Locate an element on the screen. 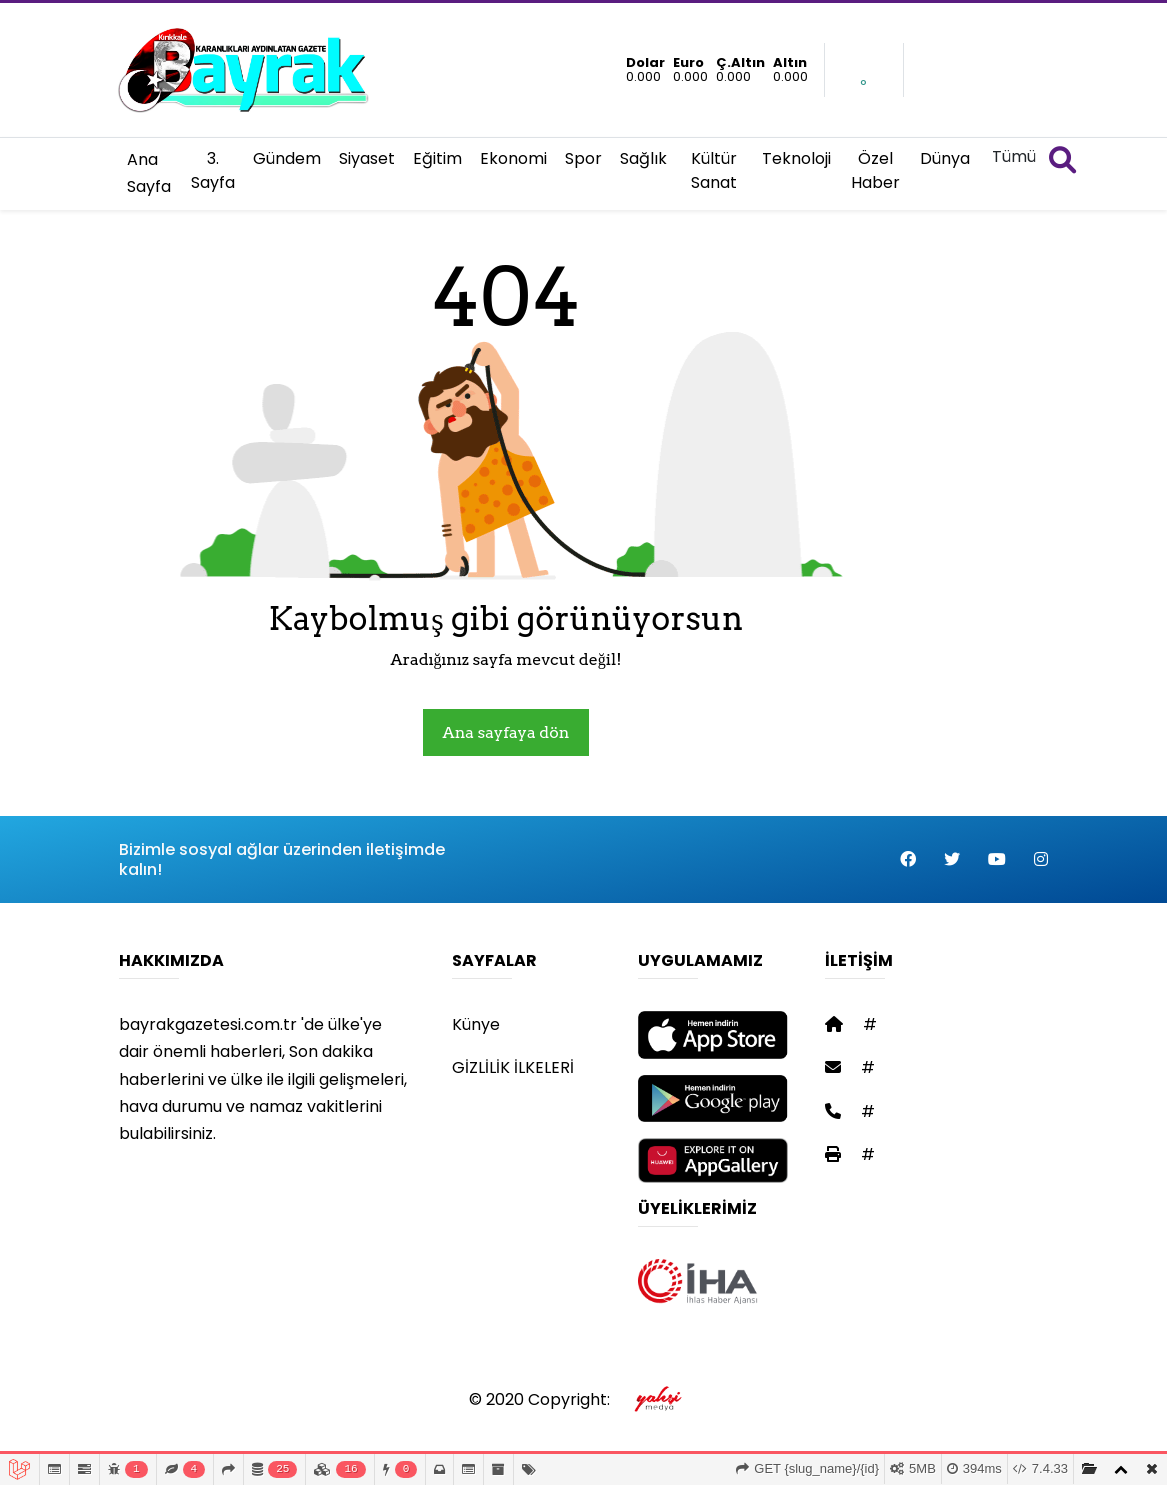 Image resolution: width=1167 pixels, height=1485 pixels. Ekonomi is located at coordinates (513, 158).